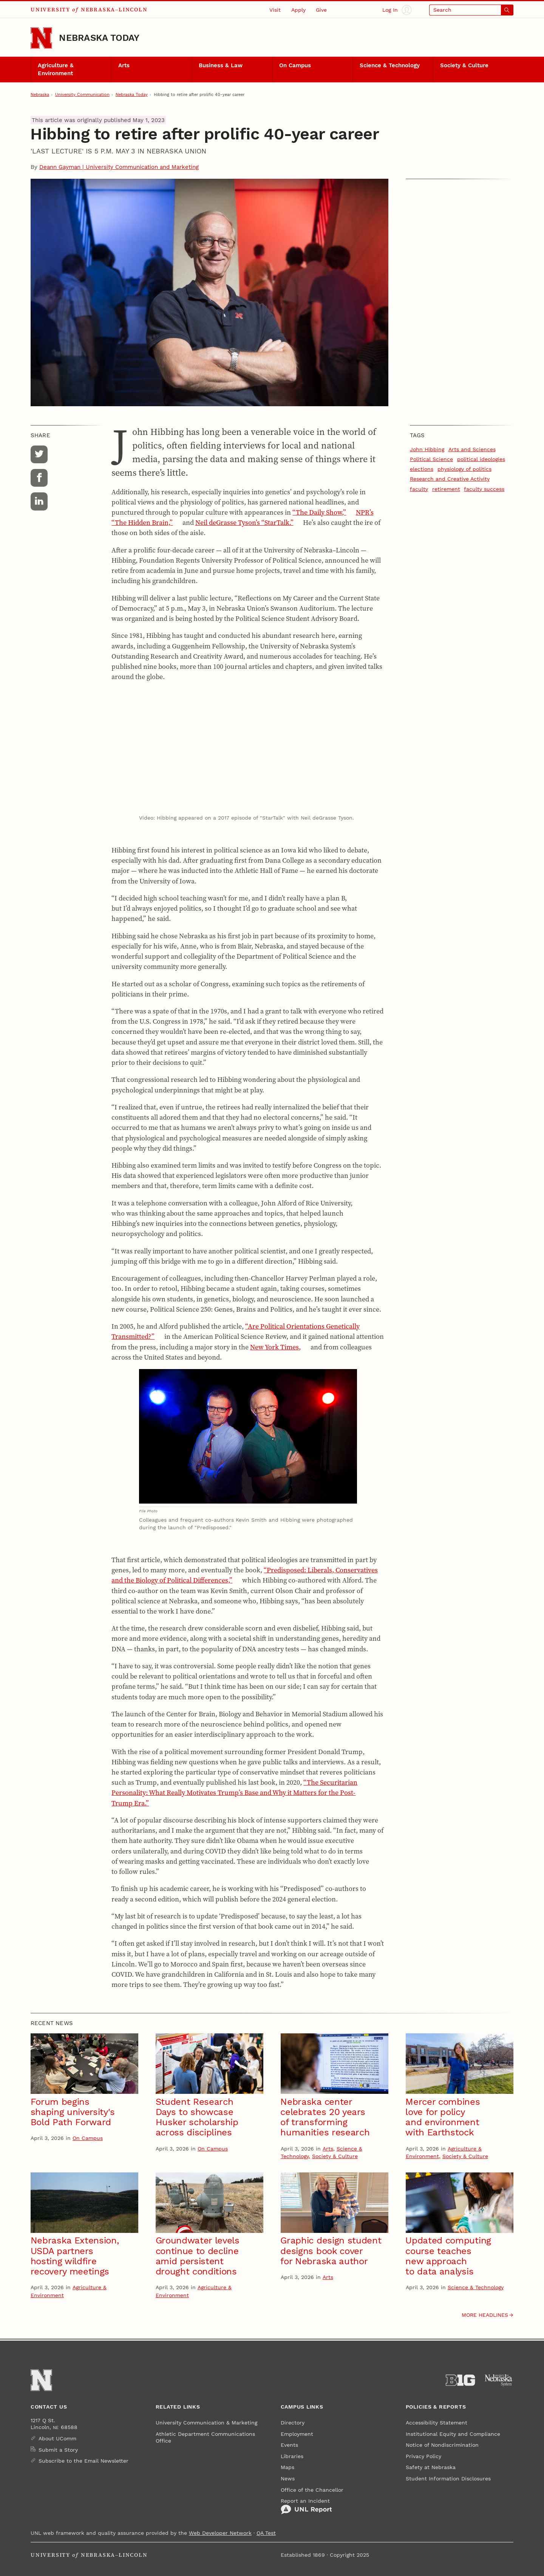  I want to click on University Communication & Marketing, so click(206, 2423).